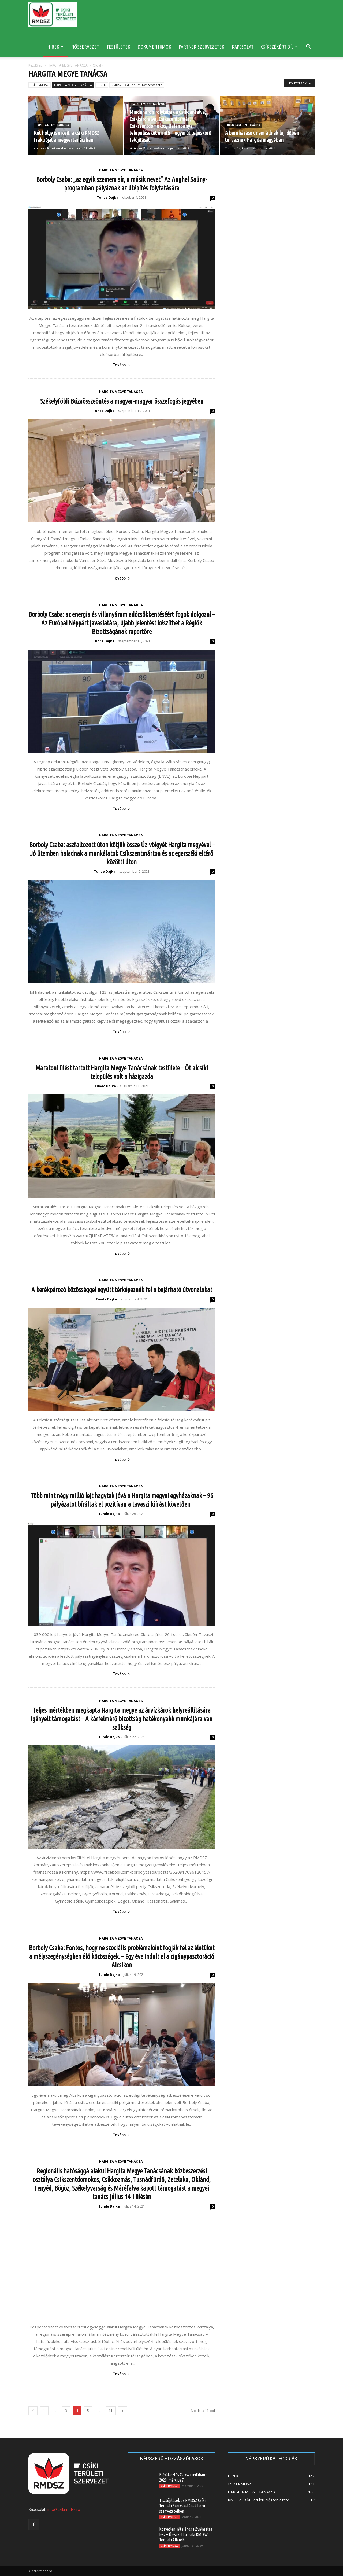 Image resolution: width=343 pixels, height=2576 pixels. Describe the element at coordinates (33, 2410) in the screenshot. I see `[prev-page]` at that location.